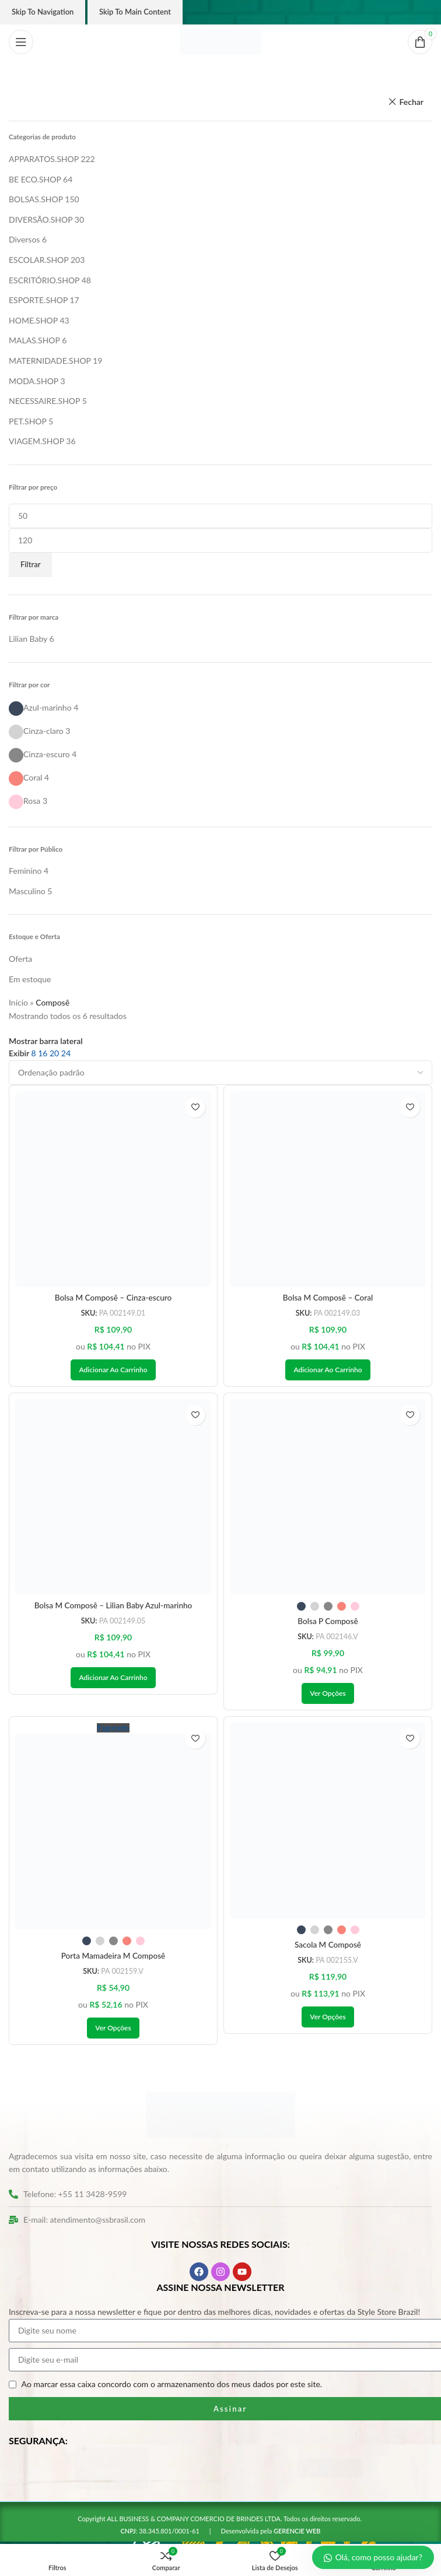  I want to click on [Bolsa M Composê – Lilian Baby Azul-marinho], so click(113, 1497).